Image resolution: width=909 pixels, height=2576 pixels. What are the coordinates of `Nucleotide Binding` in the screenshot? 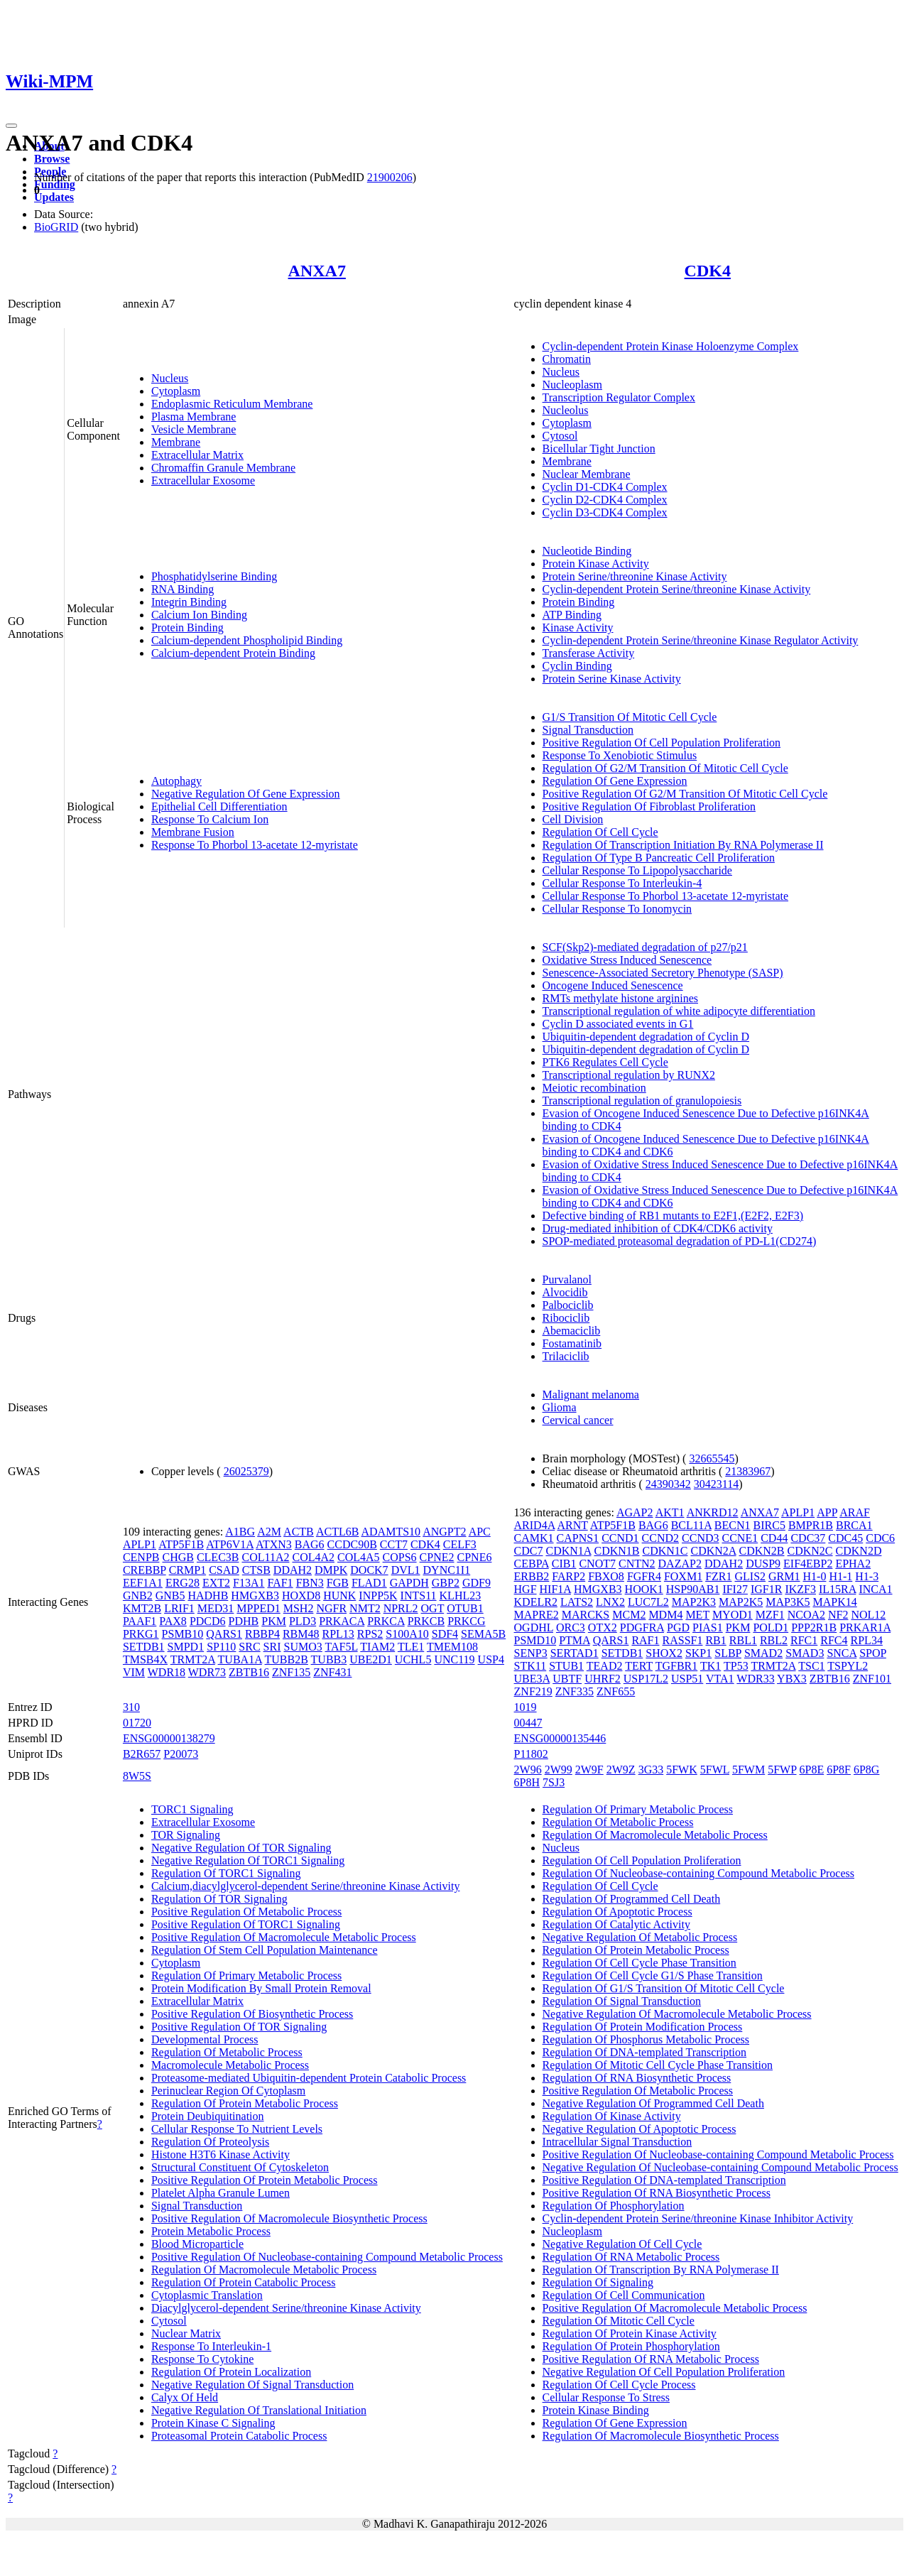 It's located at (587, 551).